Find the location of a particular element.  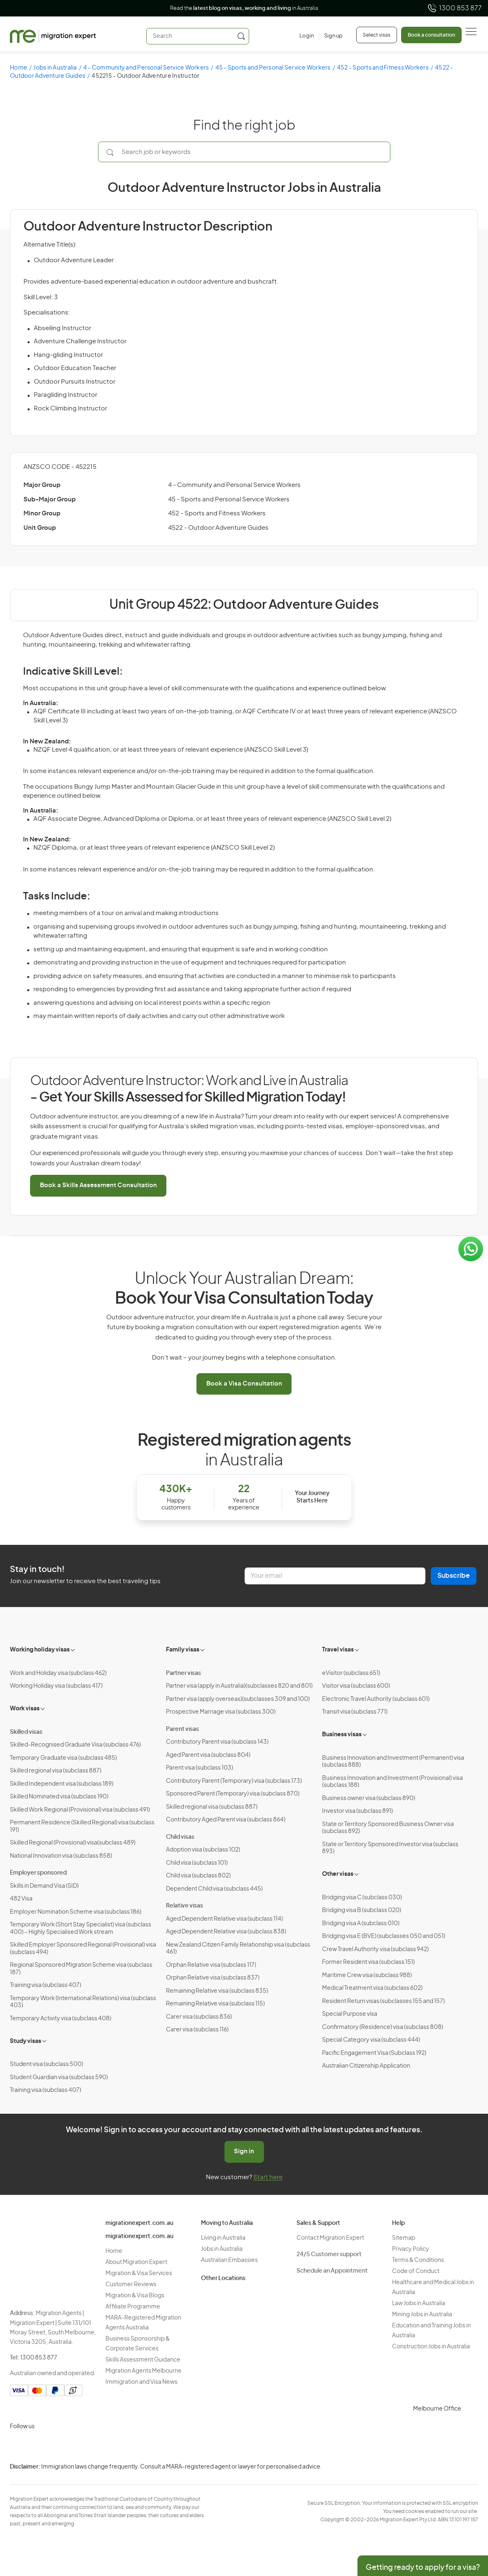

Business visas is located at coordinates (342, 1735).